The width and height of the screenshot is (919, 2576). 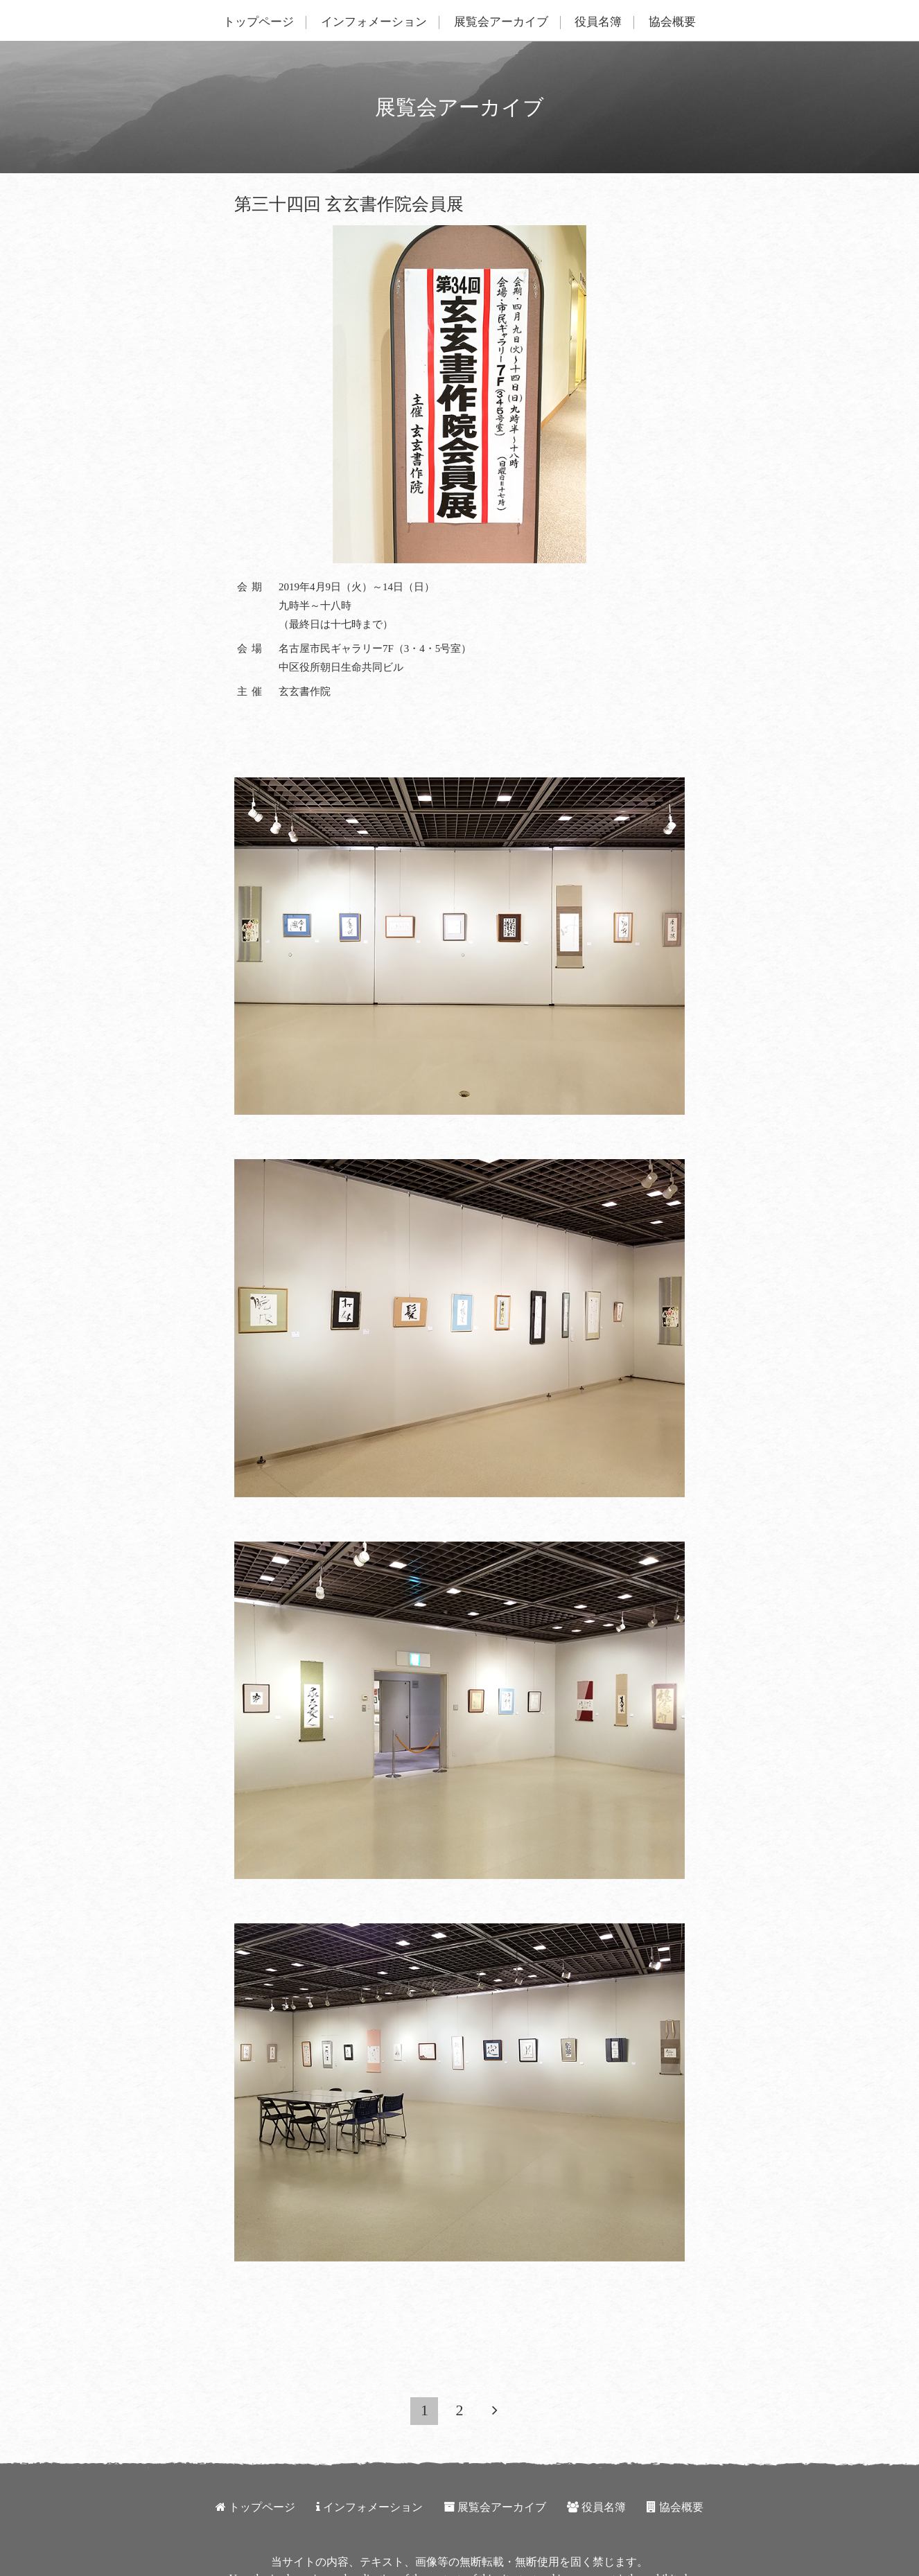 I want to click on 協会概要, so click(x=672, y=22).